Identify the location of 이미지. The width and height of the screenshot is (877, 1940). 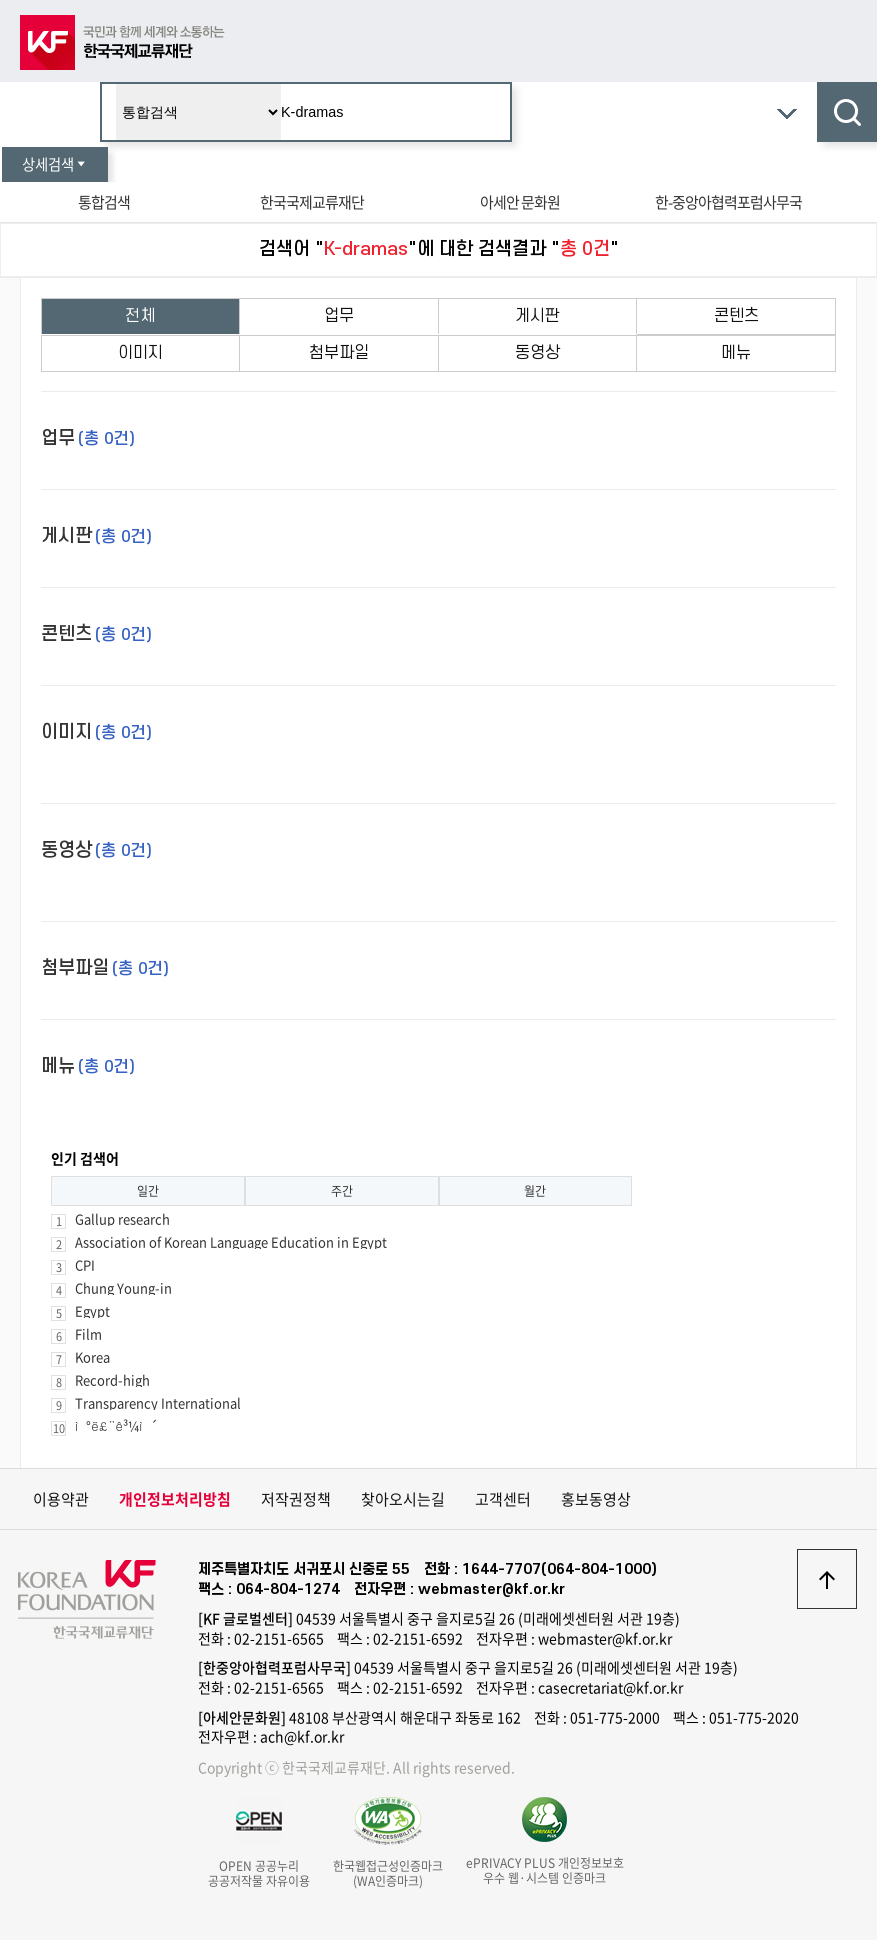
(140, 353).